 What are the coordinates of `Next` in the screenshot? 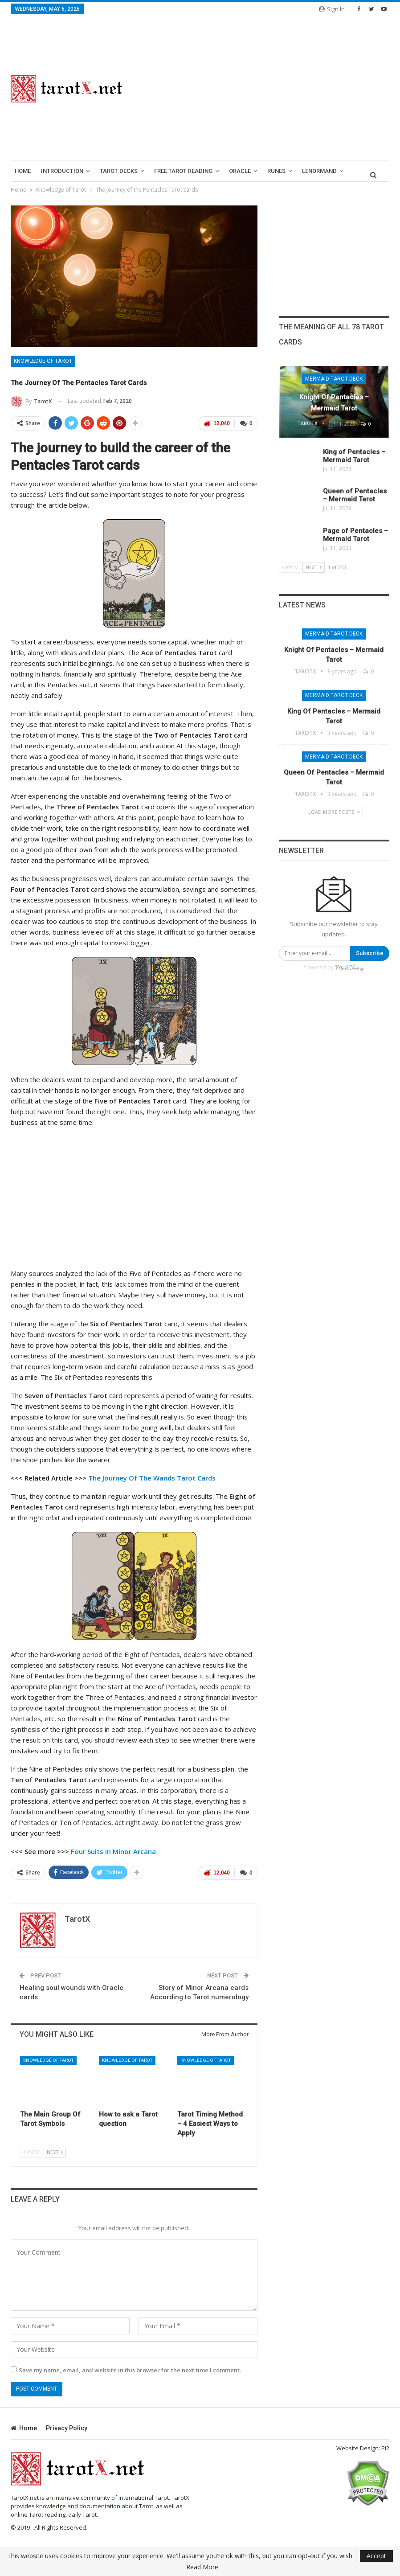 It's located at (55, 2150).